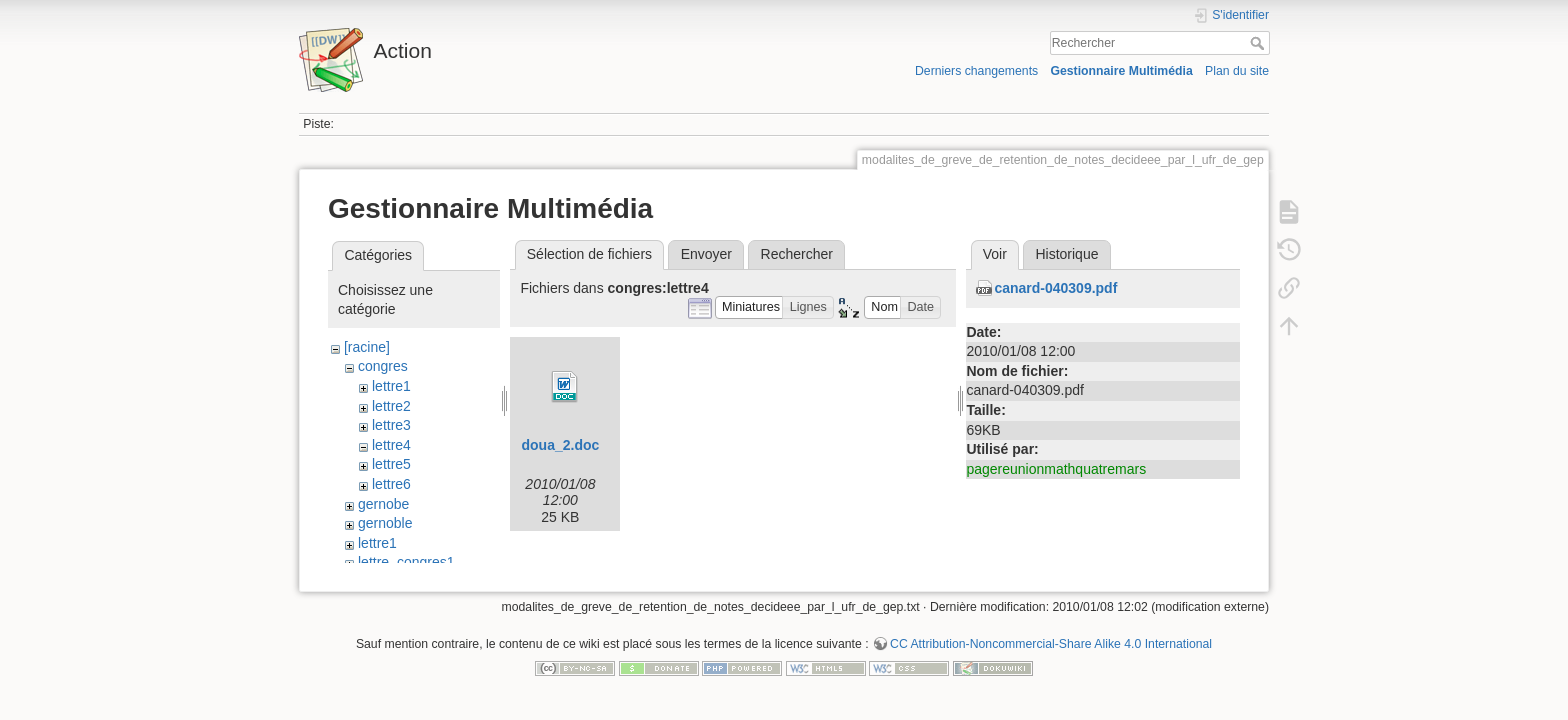  Describe the element at coordinates (391, 425) in the screenshot. I see `lettre3` at that location.